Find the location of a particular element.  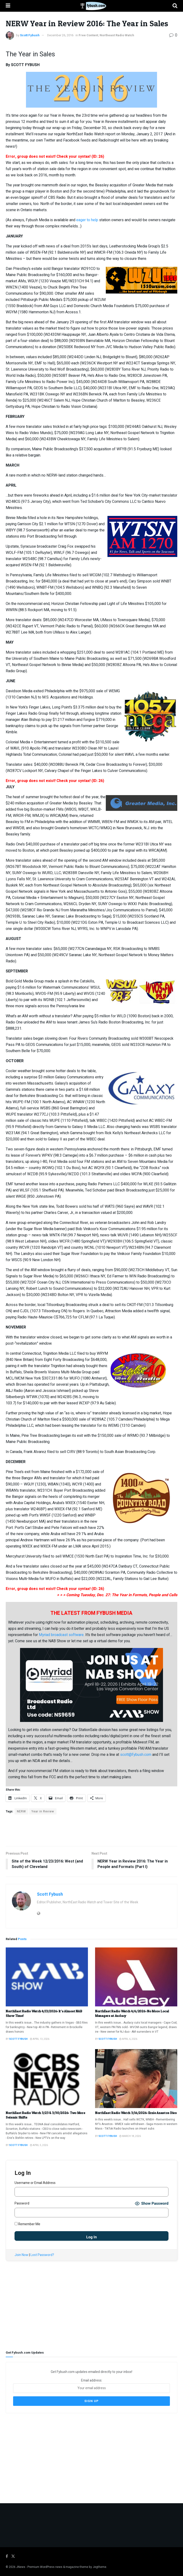

[Find us on Facebook] is located at coordinates (7, 2556).